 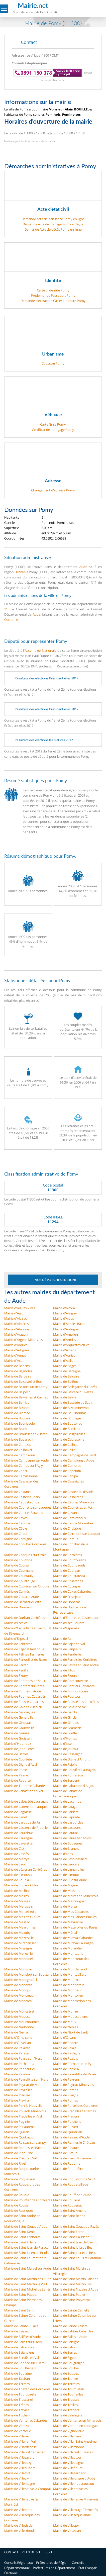 What do you see at coordinates (66, 1339) in the screenshot?
I see `Mairie d'Armissan` at bounding box center [66, 1339].